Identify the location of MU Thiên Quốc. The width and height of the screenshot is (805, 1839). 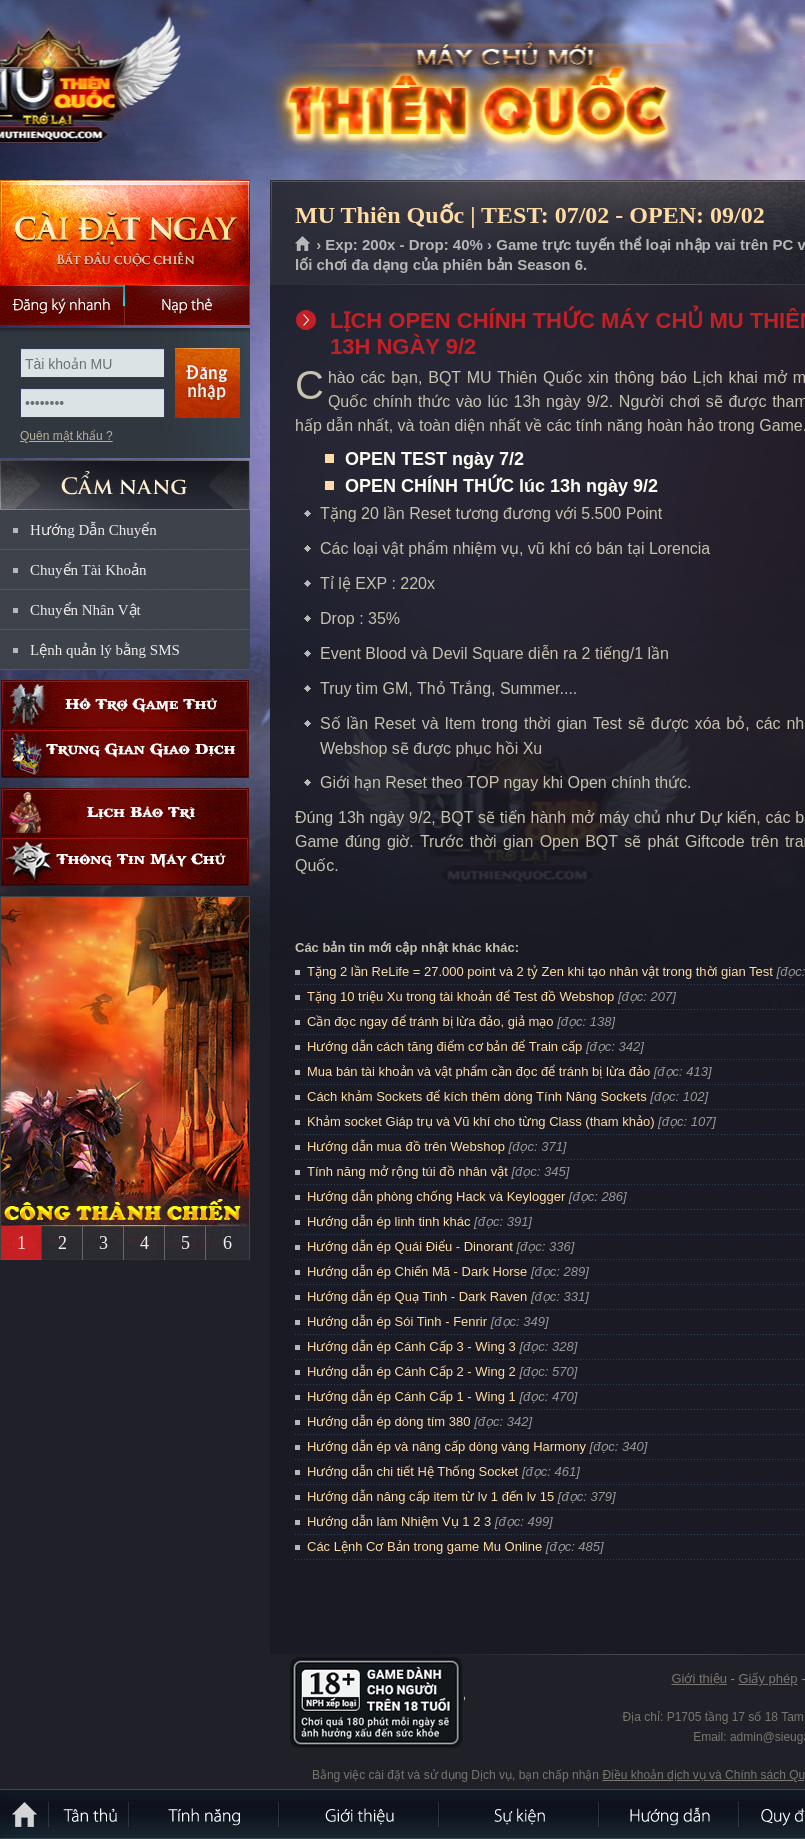
(144, 91).